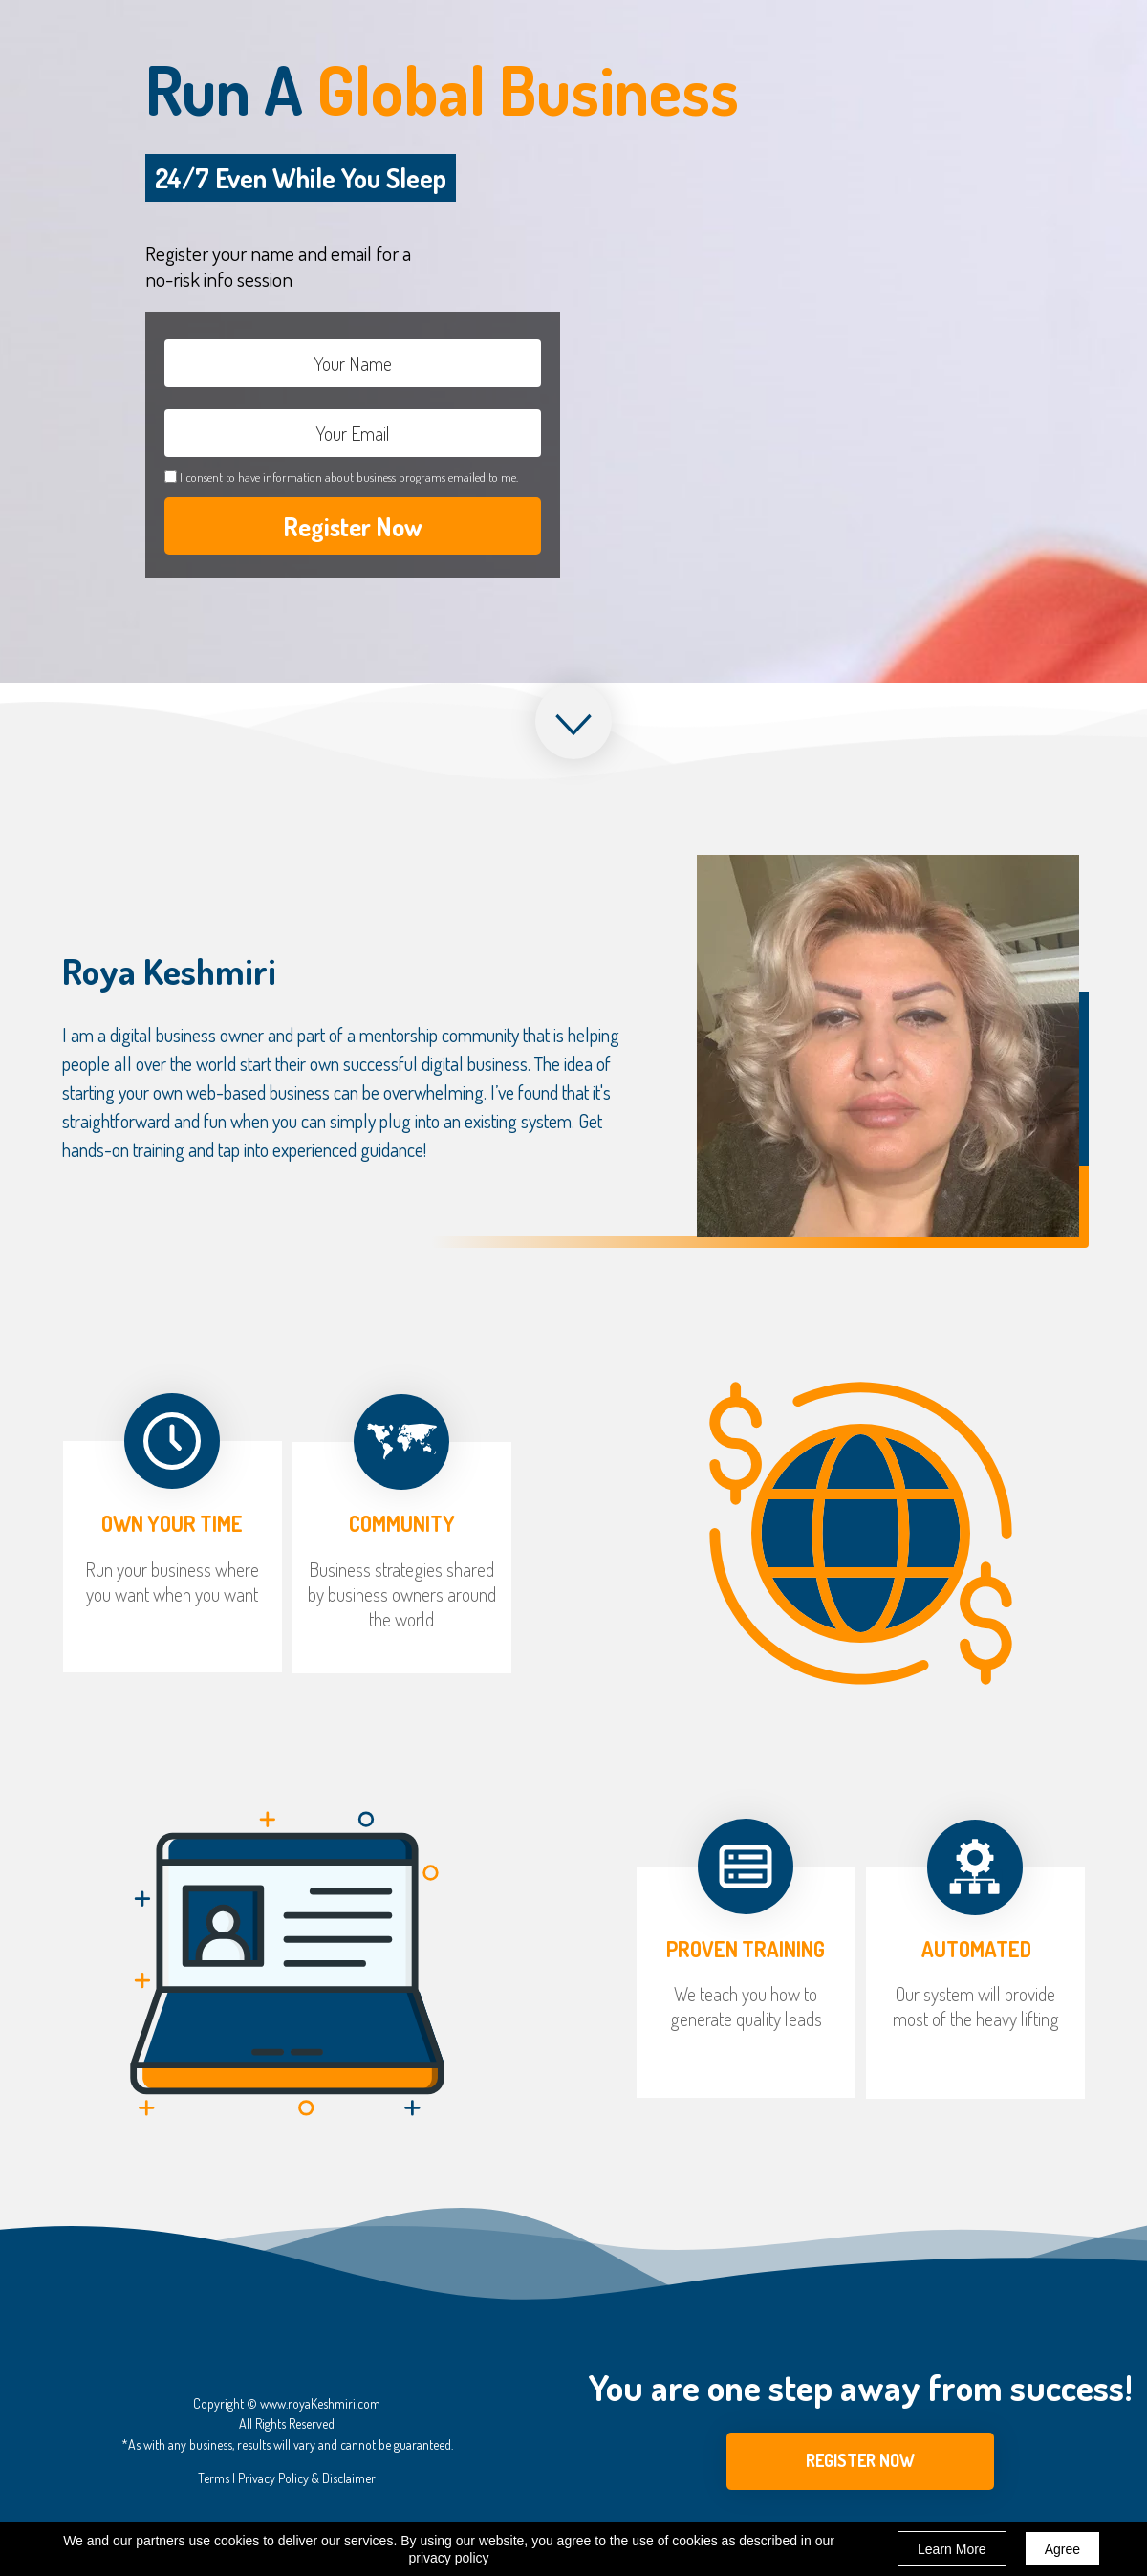 This screenshot has width=1147, height=2576. I want to click on I consent to have information about business programs emailed to me., so click(349, 477).